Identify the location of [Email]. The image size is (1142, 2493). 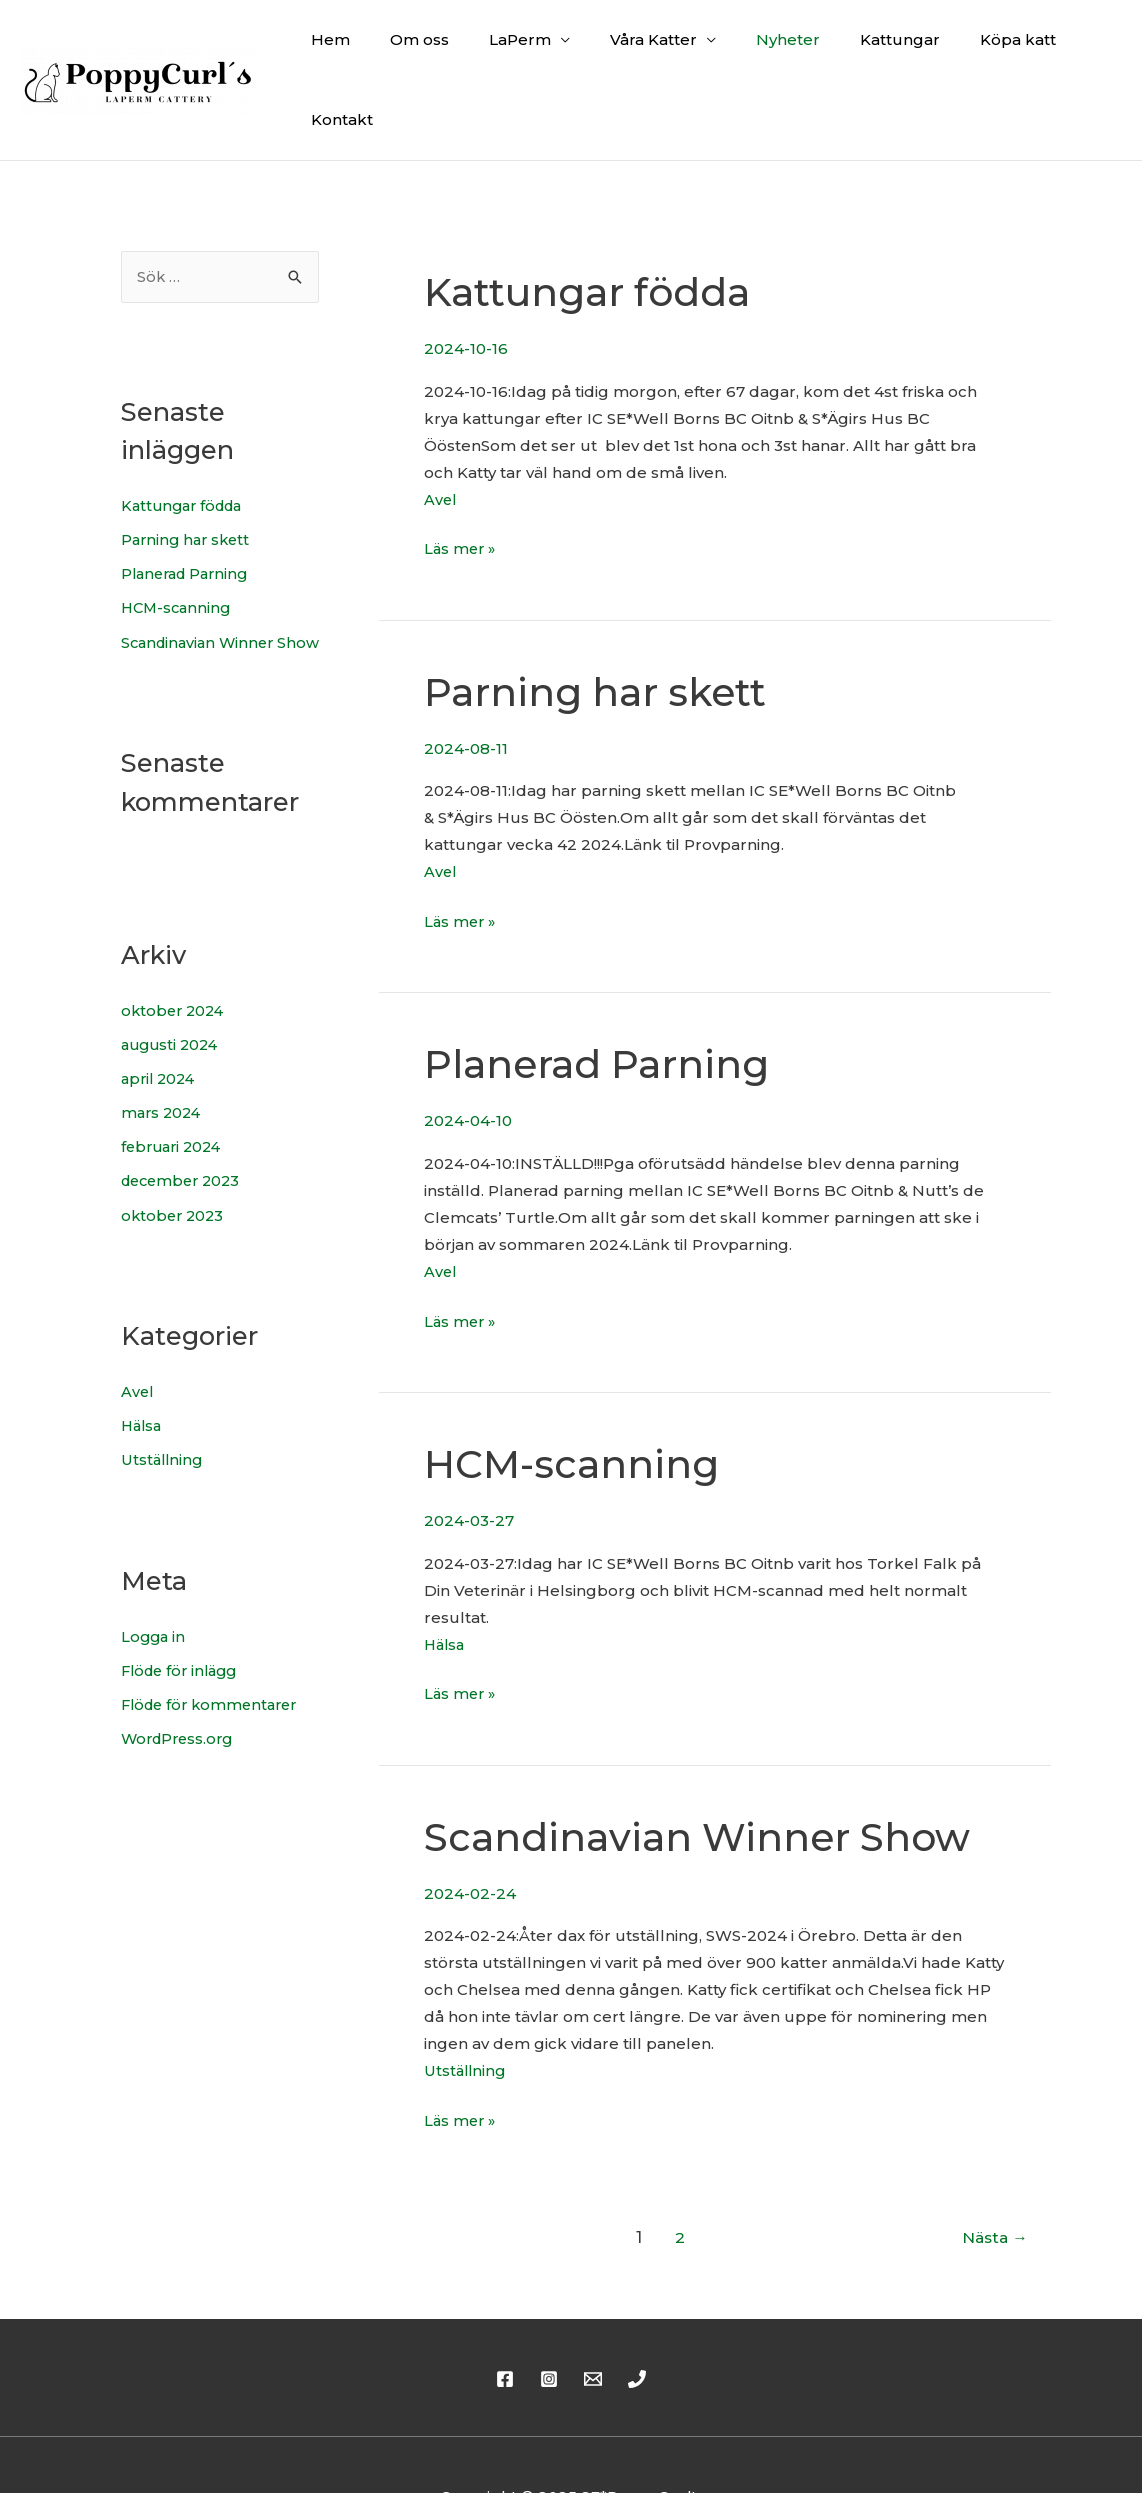
(593, 2315).